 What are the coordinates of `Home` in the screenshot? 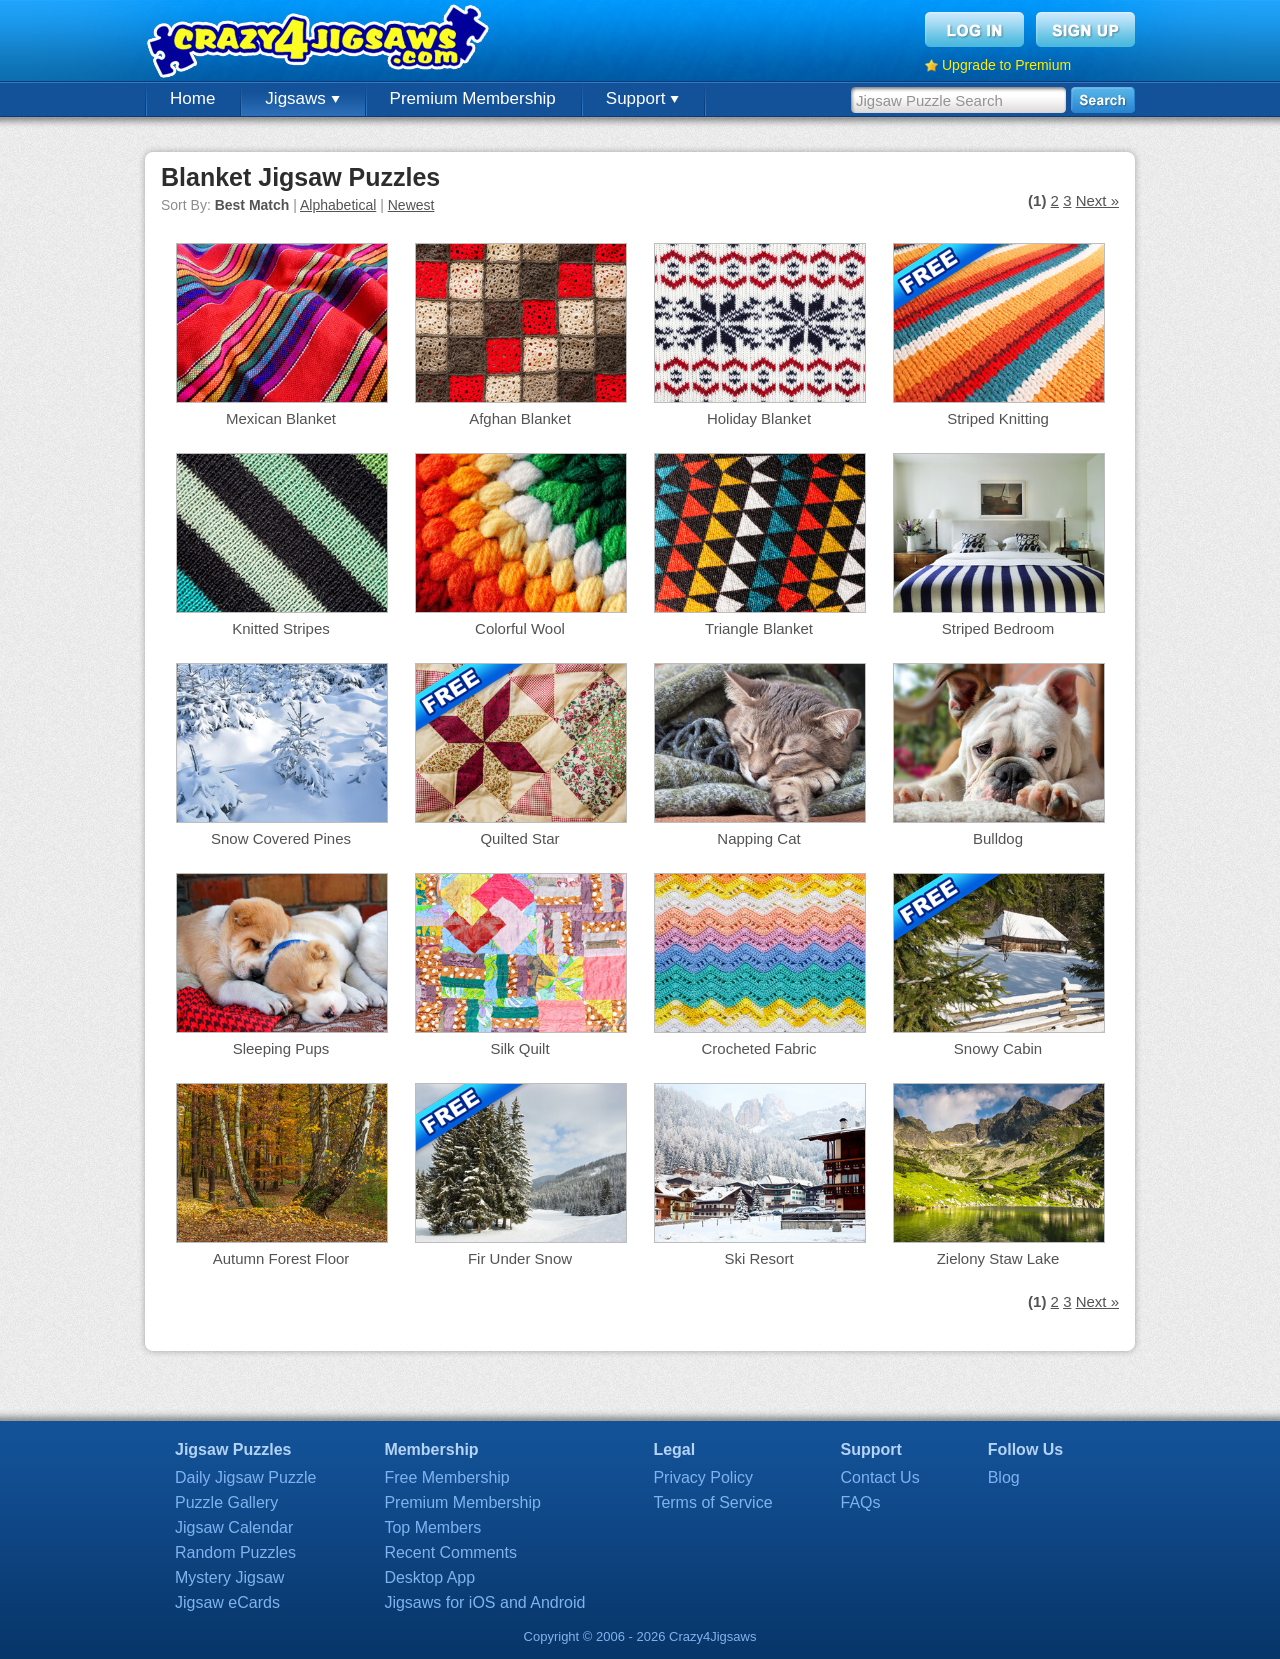 It's located at (192, 98).